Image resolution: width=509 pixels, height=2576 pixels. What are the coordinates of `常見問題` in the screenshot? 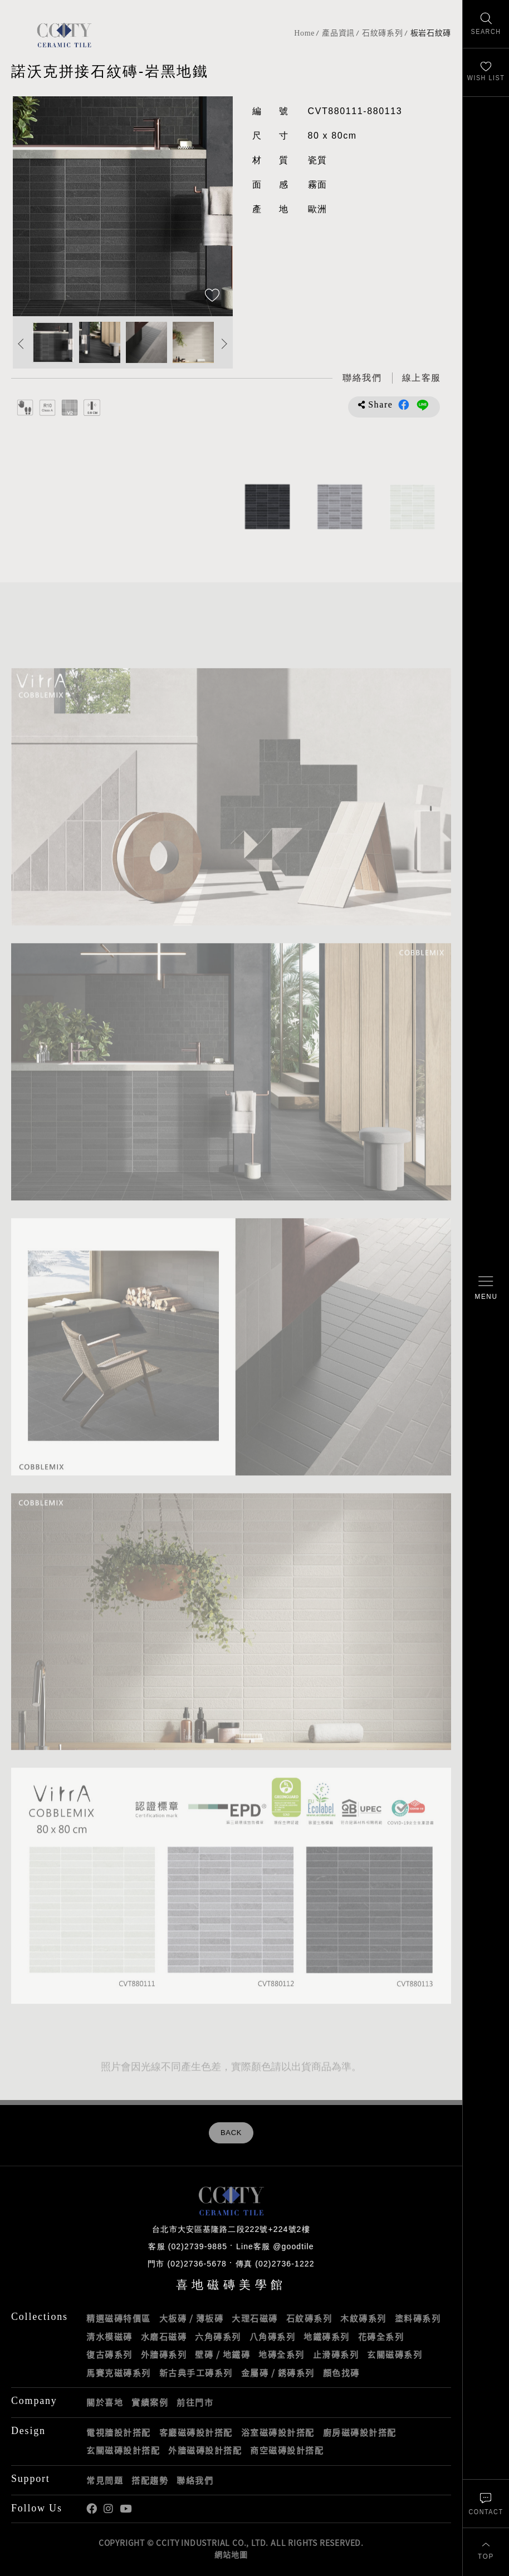 It's located at (104, 2480).